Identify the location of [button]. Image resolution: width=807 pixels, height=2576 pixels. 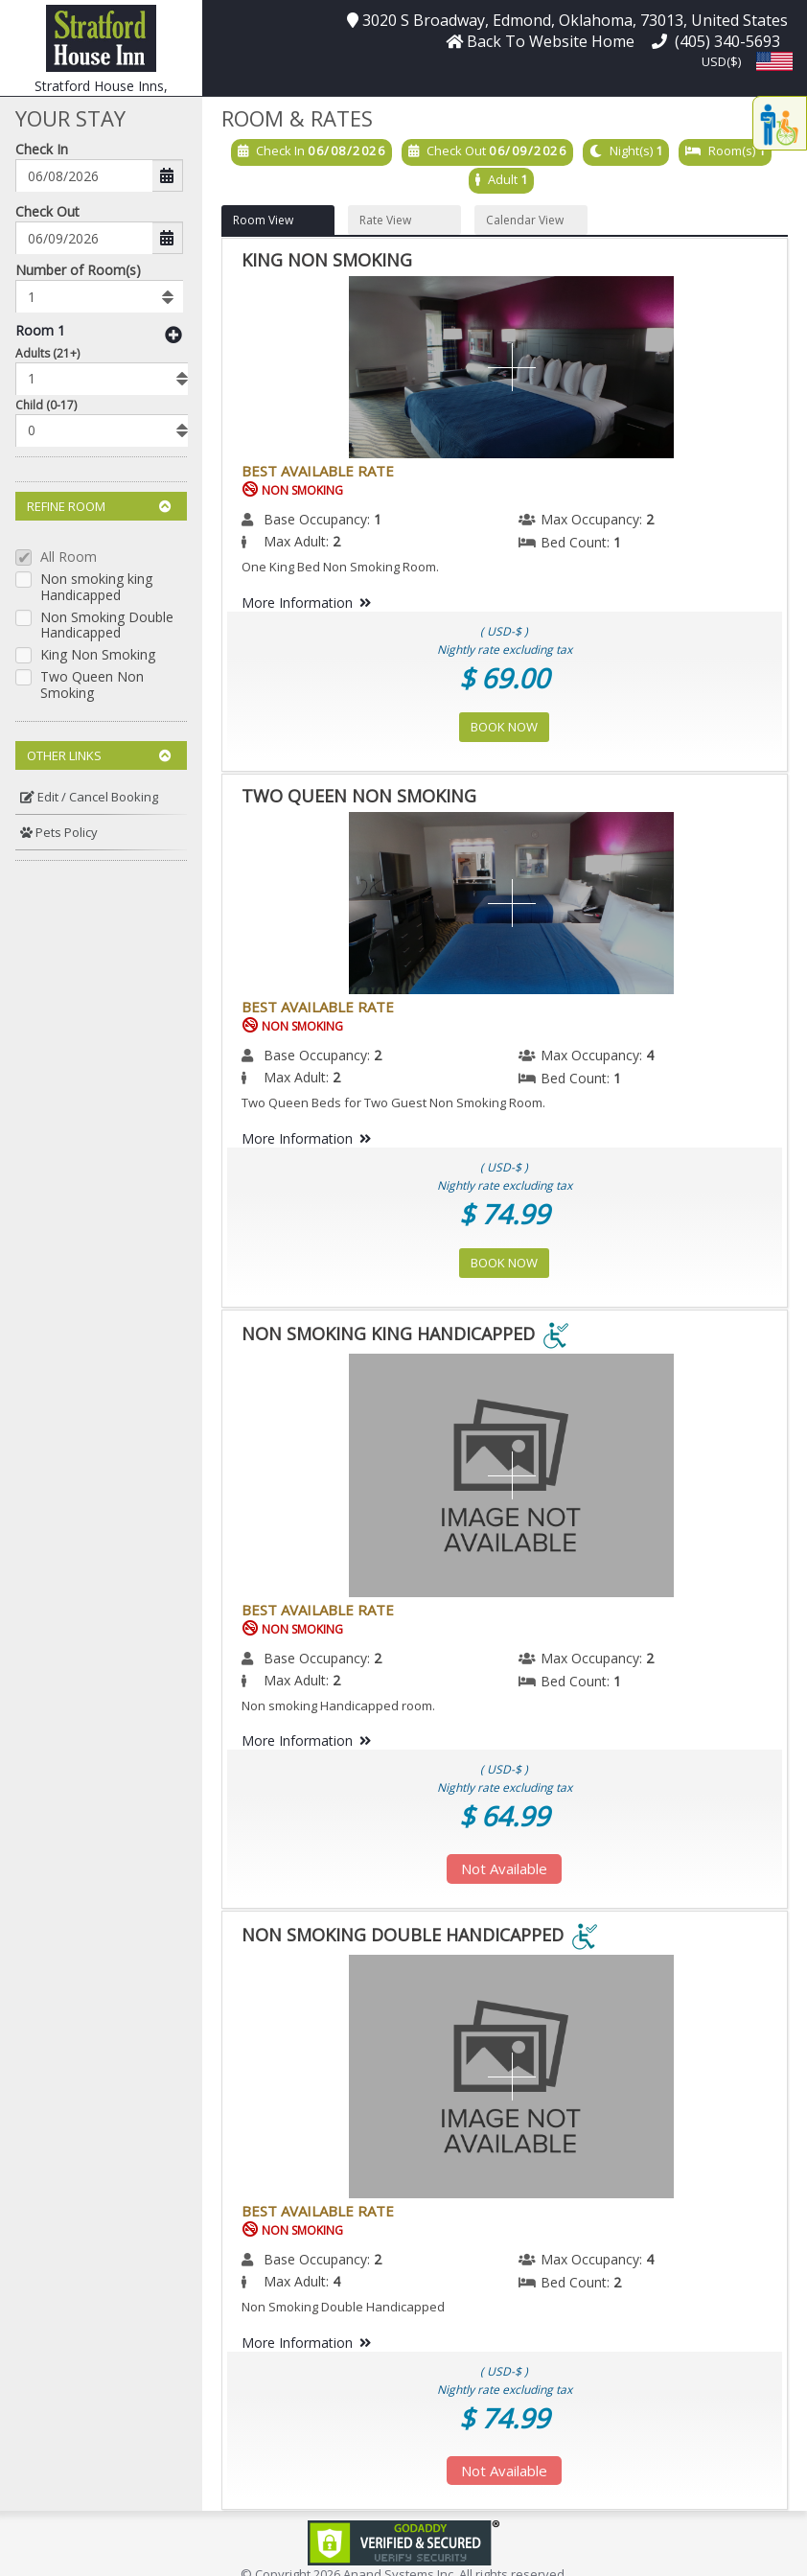
(101, 37).